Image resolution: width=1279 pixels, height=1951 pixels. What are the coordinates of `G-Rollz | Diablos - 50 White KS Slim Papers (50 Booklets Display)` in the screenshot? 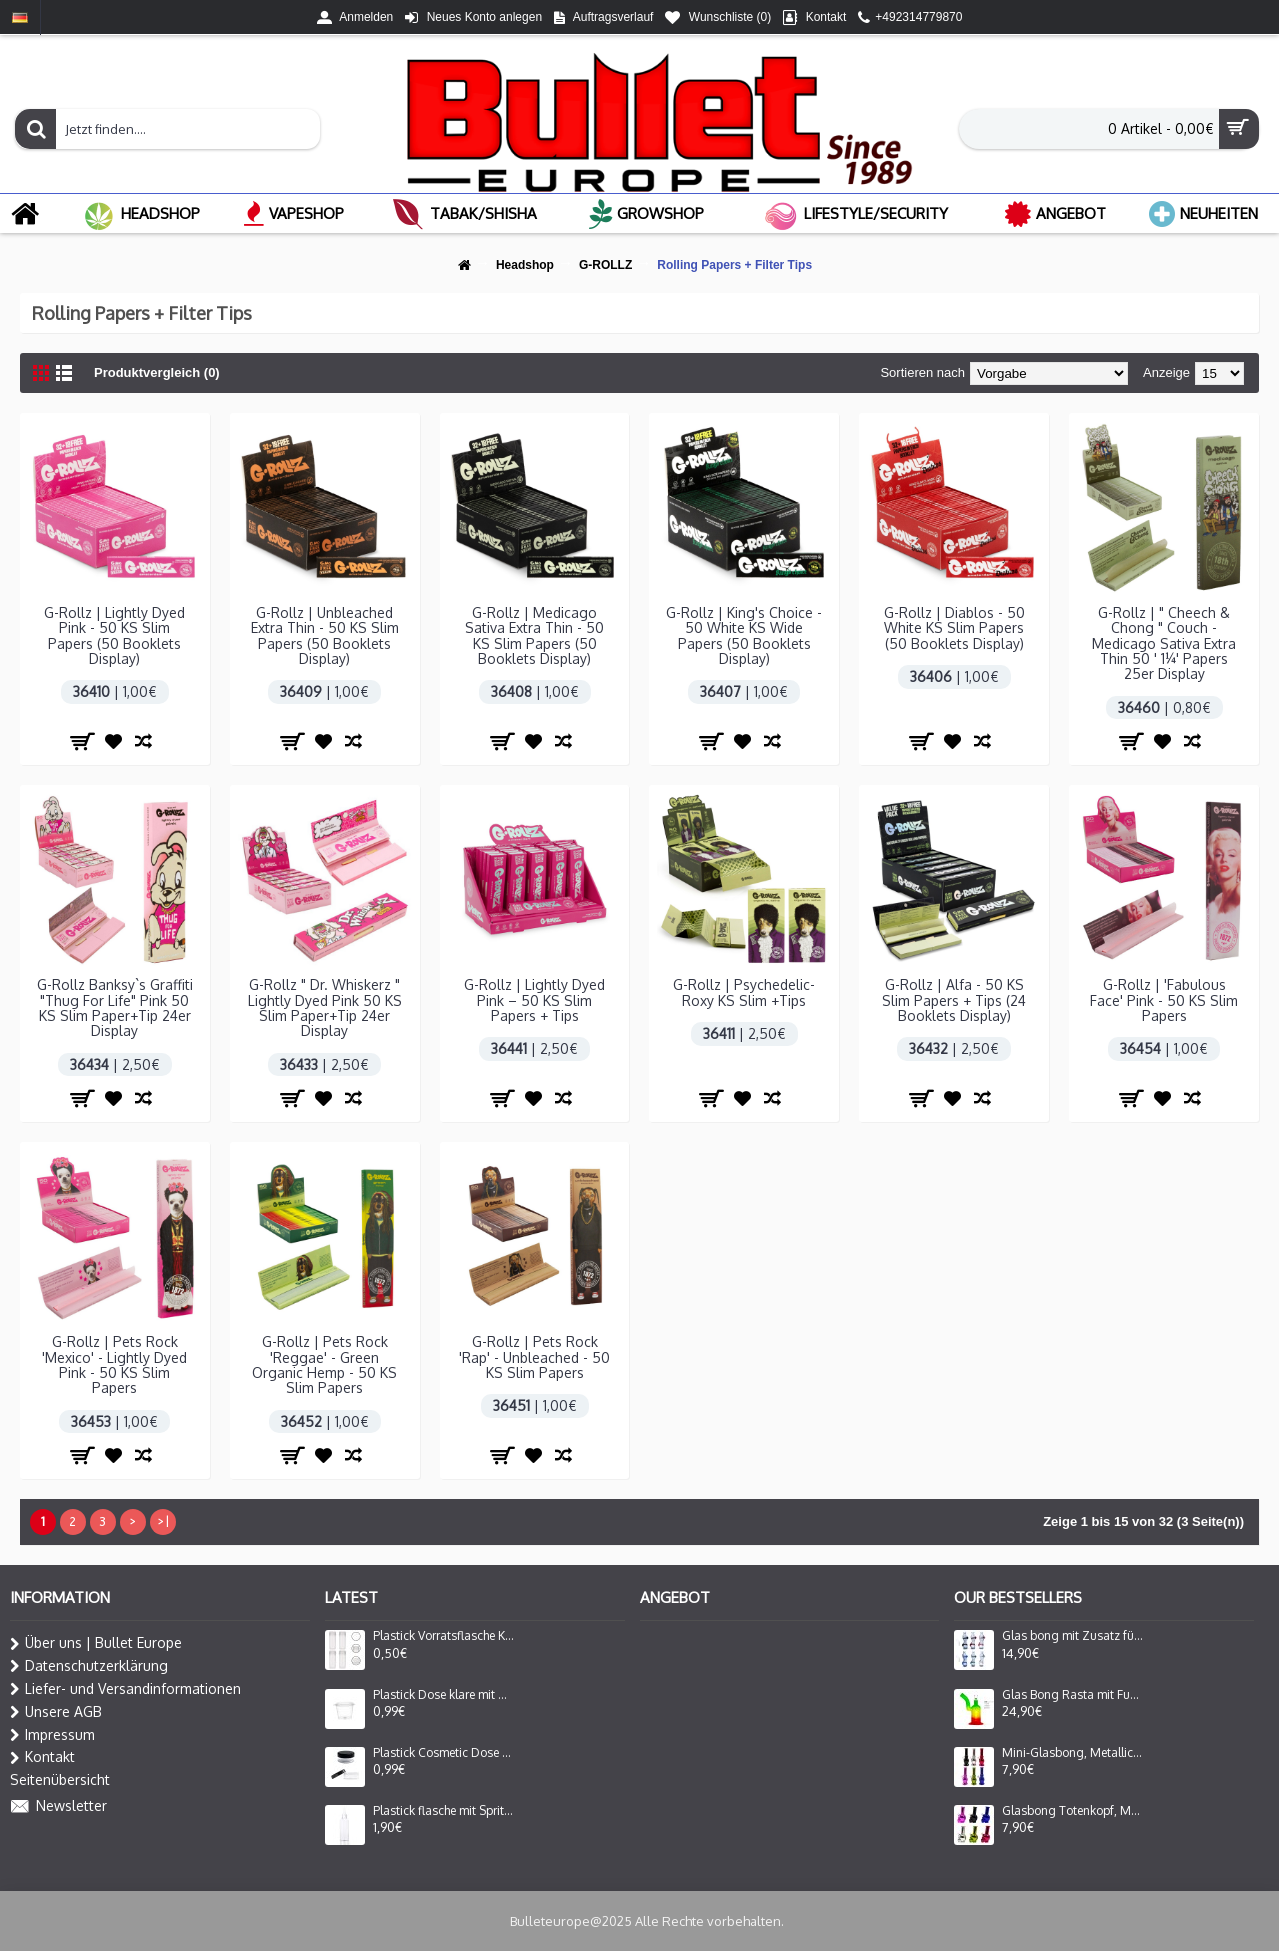 It's located at (954, 628).